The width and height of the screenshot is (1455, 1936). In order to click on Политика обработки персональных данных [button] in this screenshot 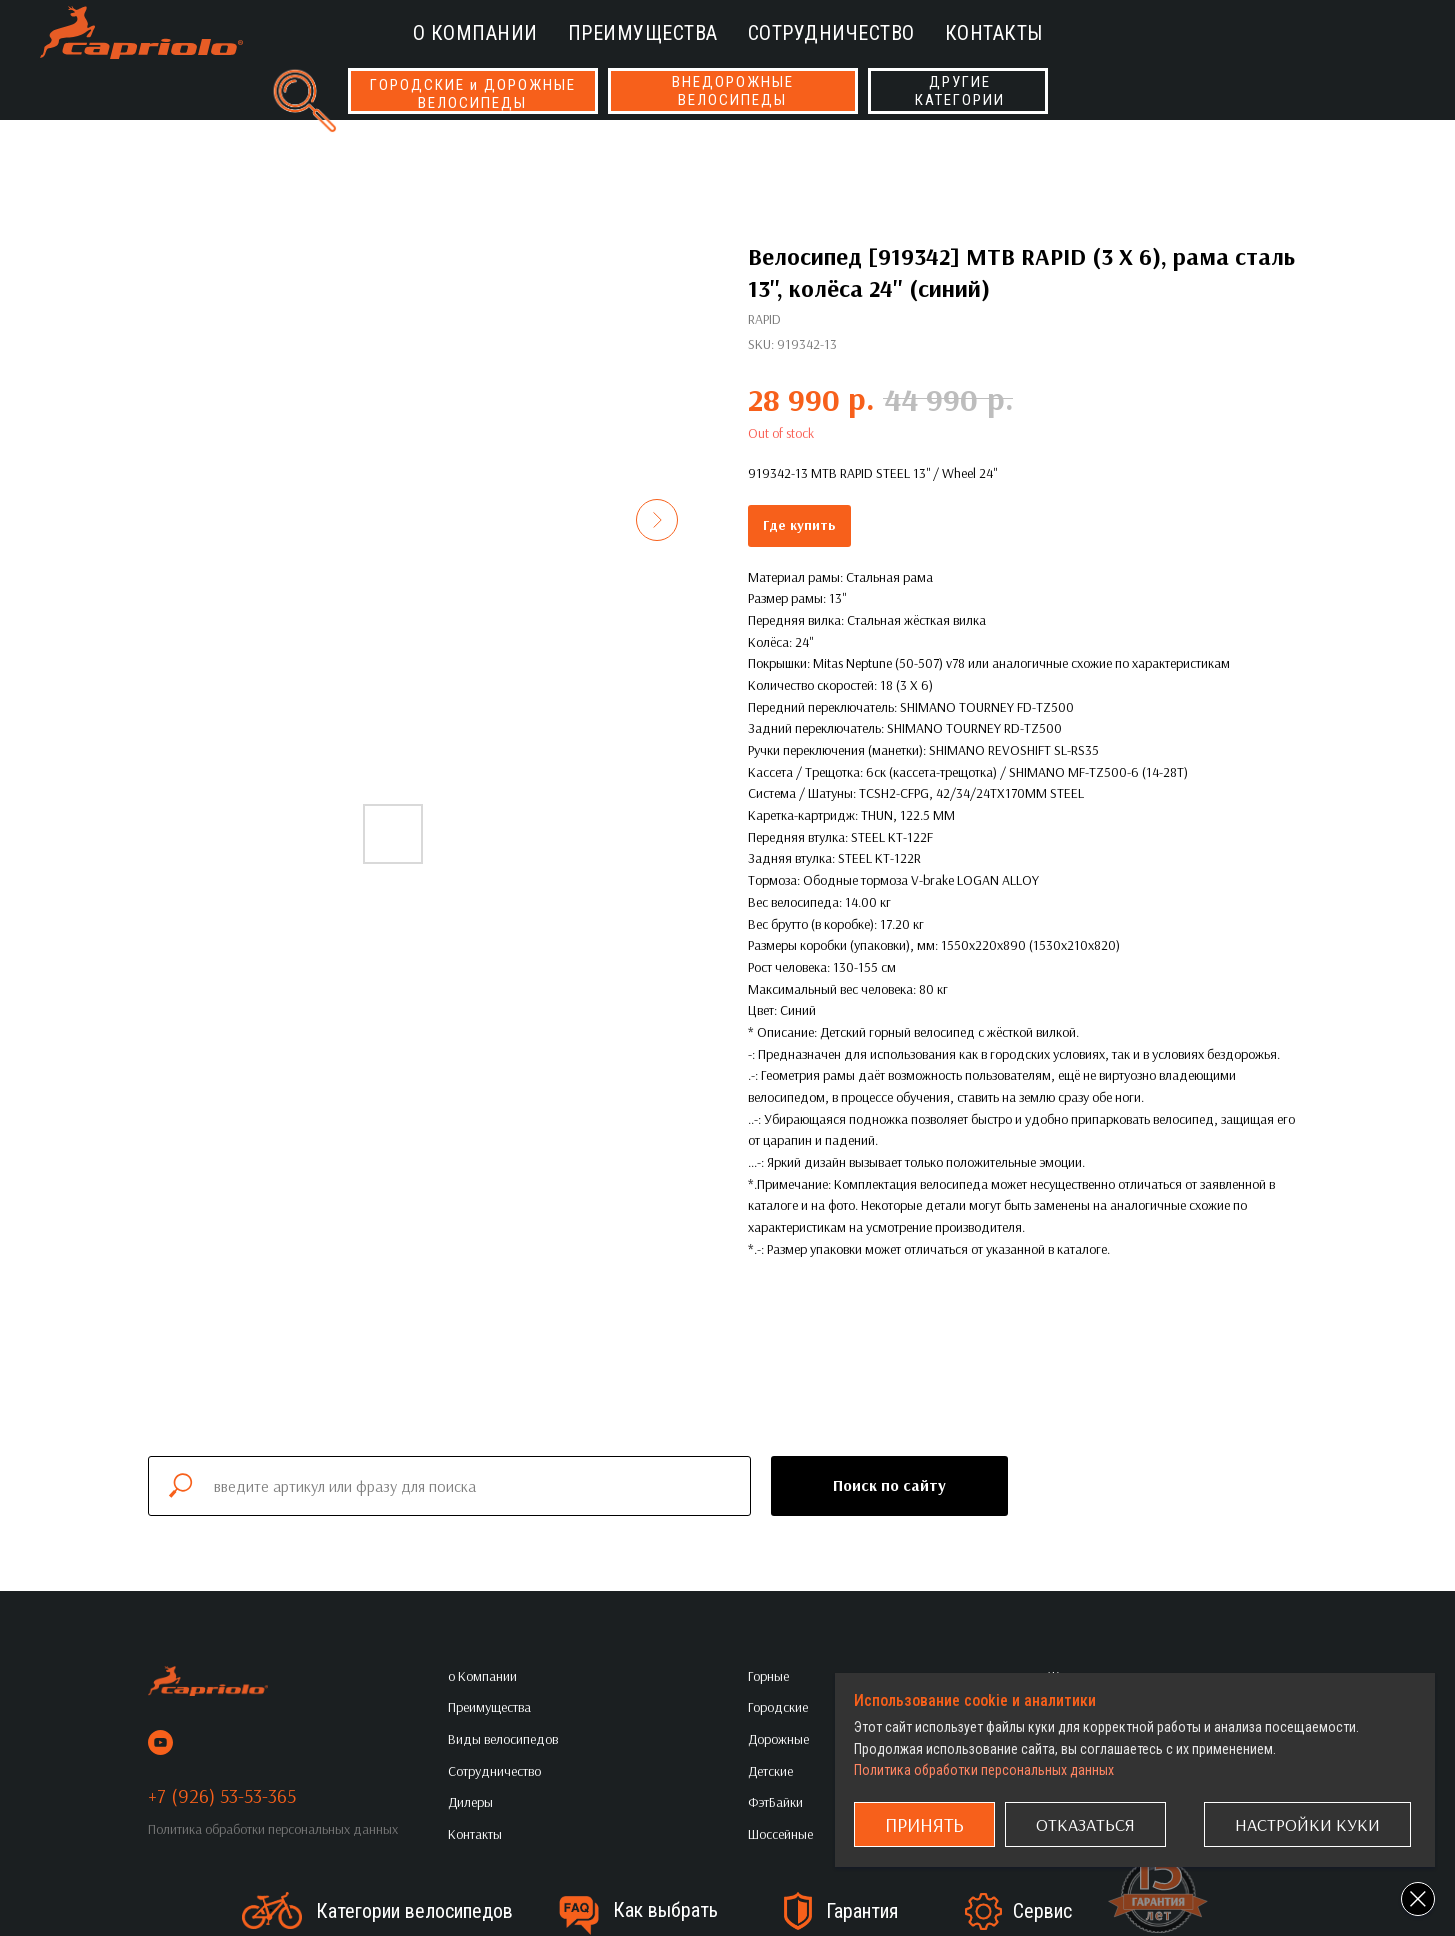, I will do `click(273, 1829)`.